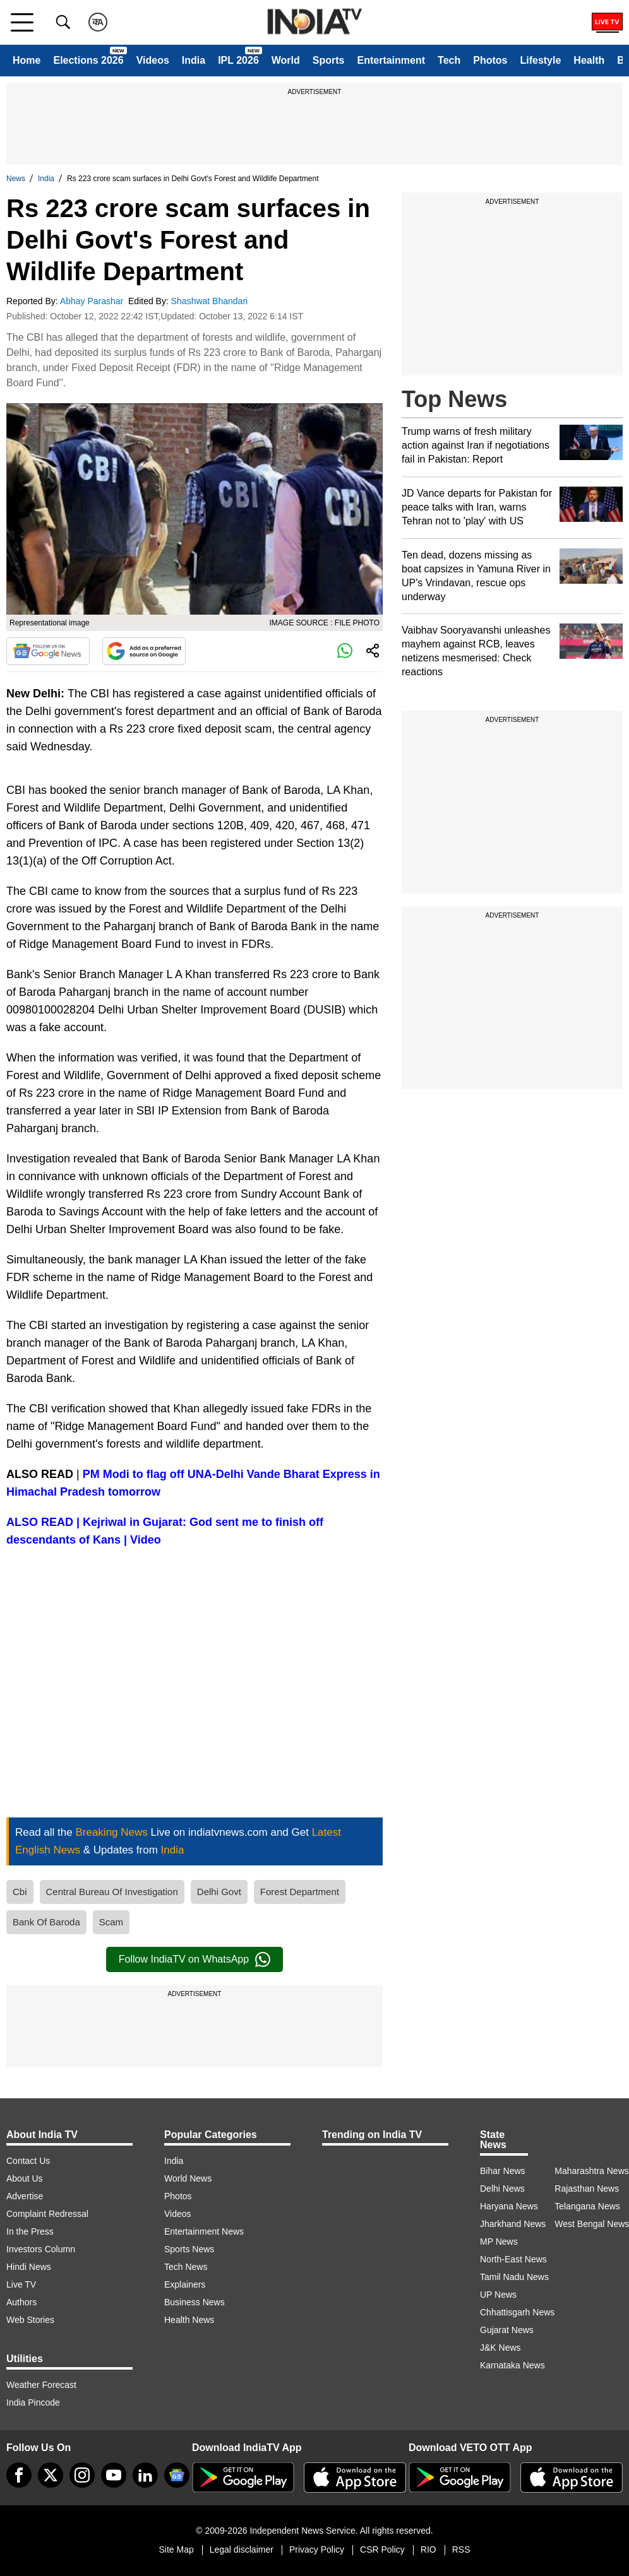 The image size is (629, 2576). Describe the element at coordinates (502, 2188) in the screenshot. I see `Delhi News` at that location.